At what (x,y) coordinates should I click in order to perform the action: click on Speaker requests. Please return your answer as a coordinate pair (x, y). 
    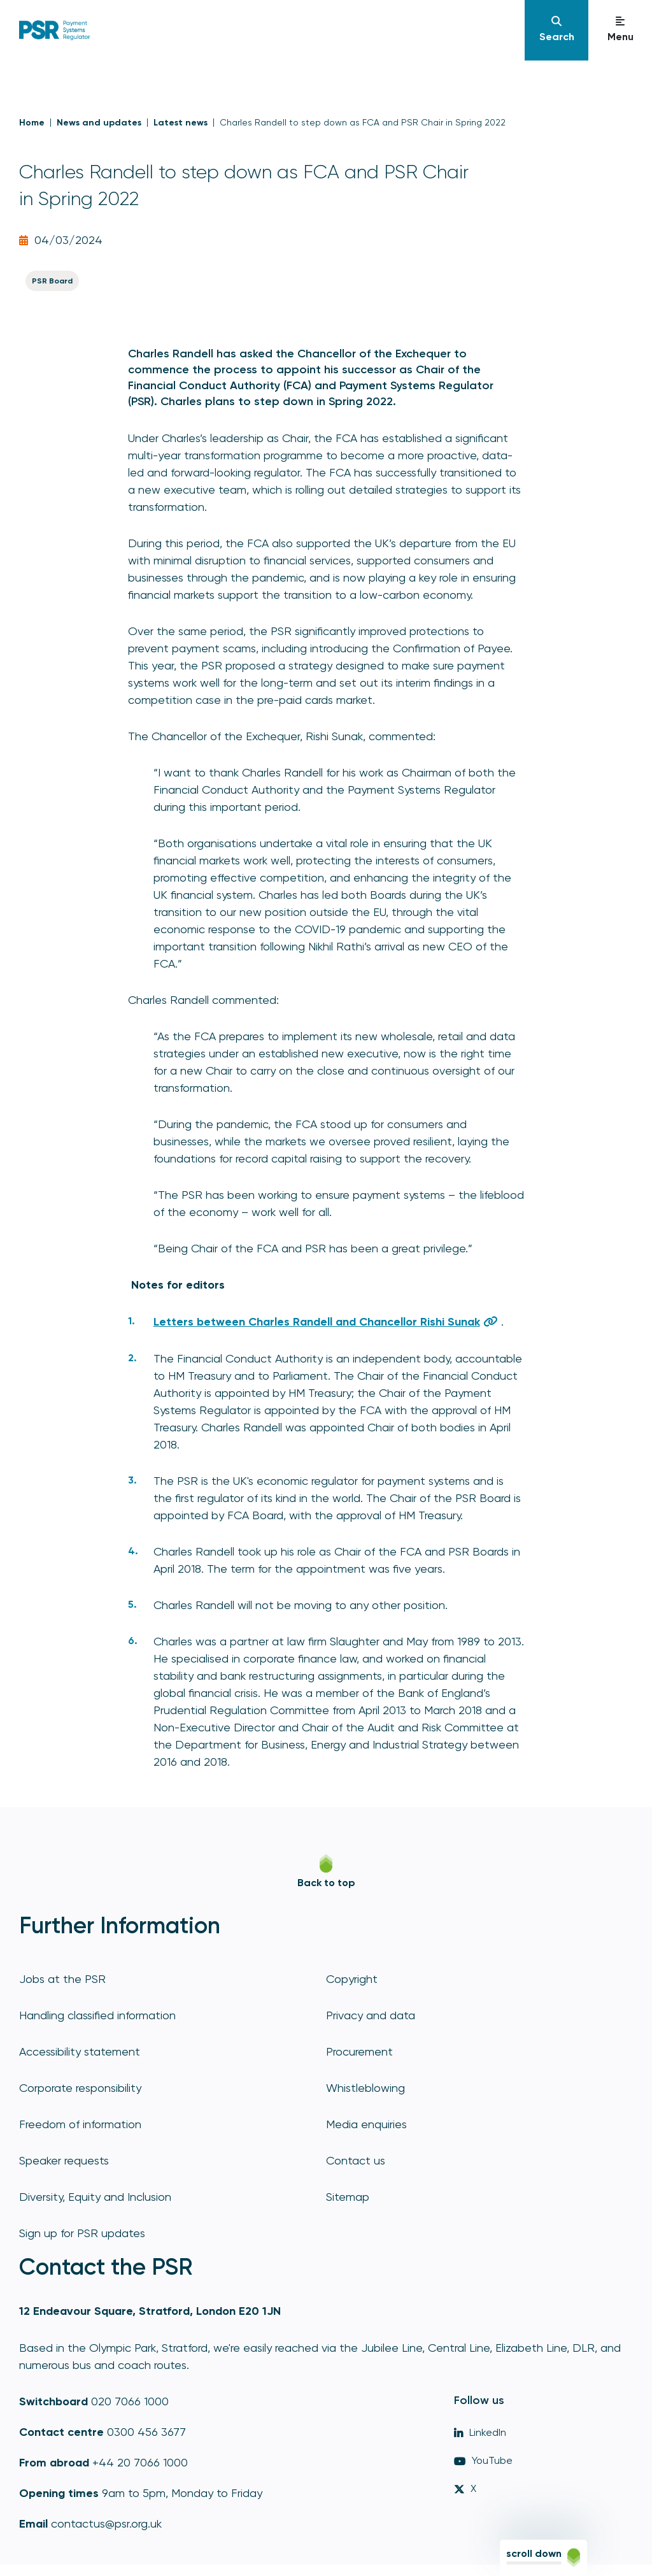
    Looking at the image, I should click on (64, 2160).